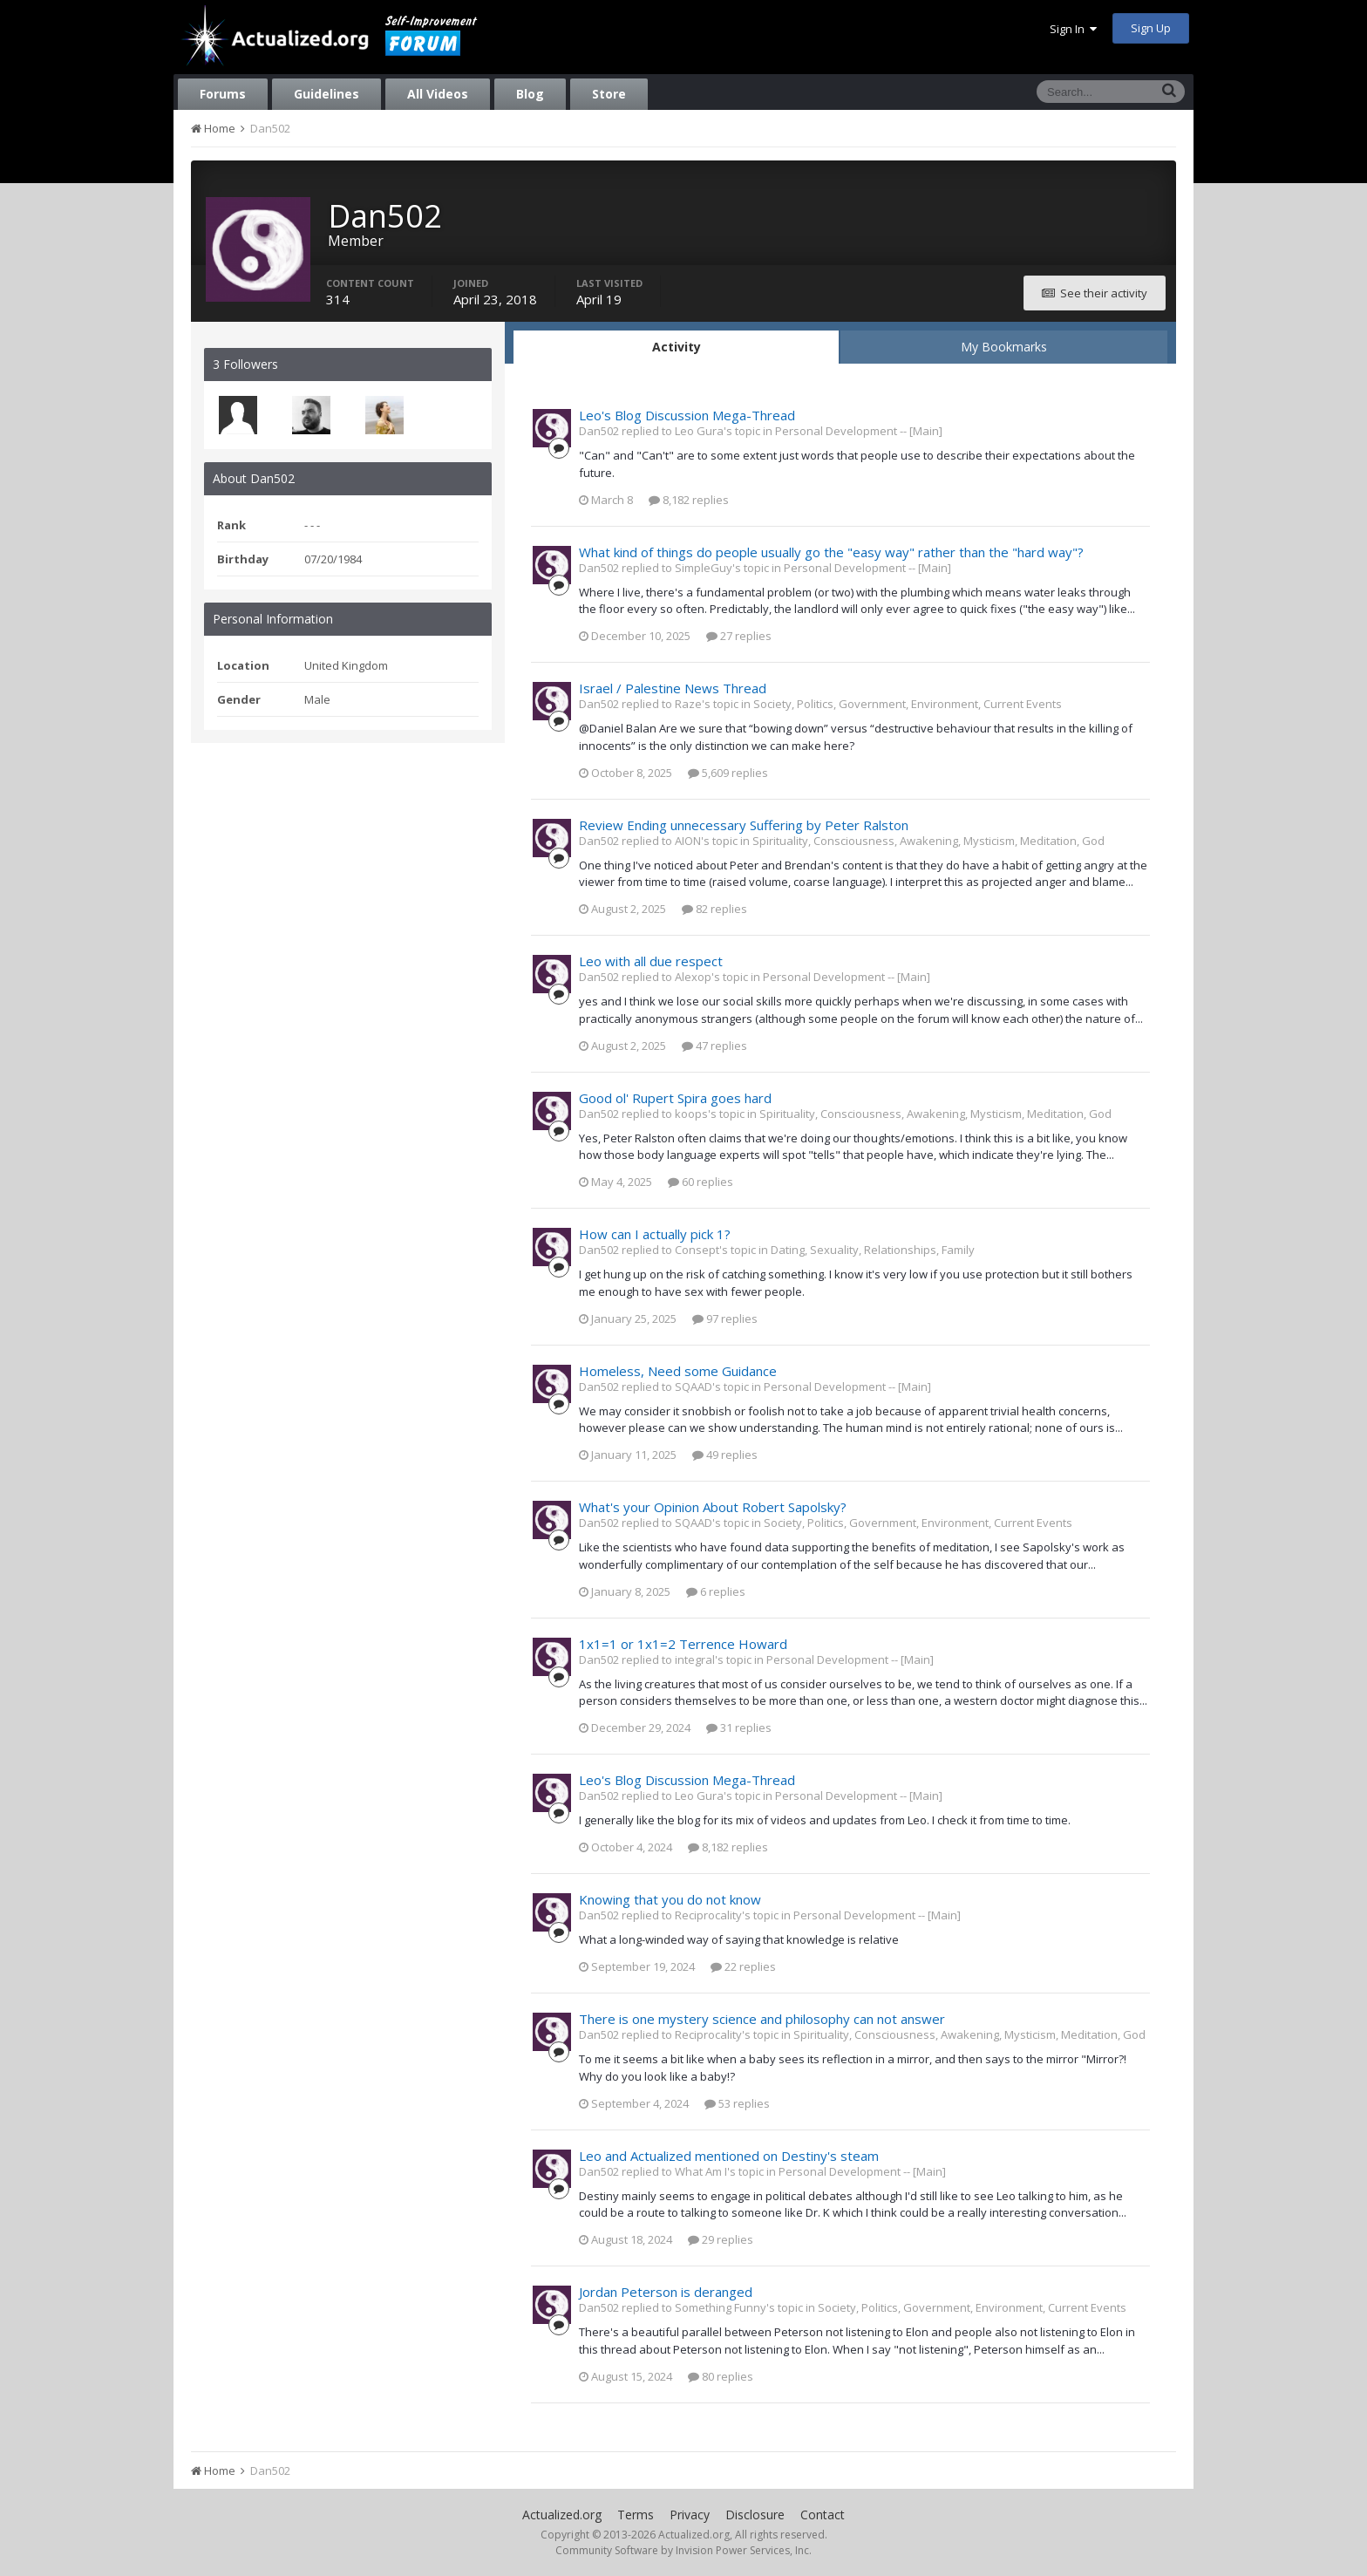  I want to click on 1x1=1 or 1x1=2 Terrence Howard, so click(683, 1644).